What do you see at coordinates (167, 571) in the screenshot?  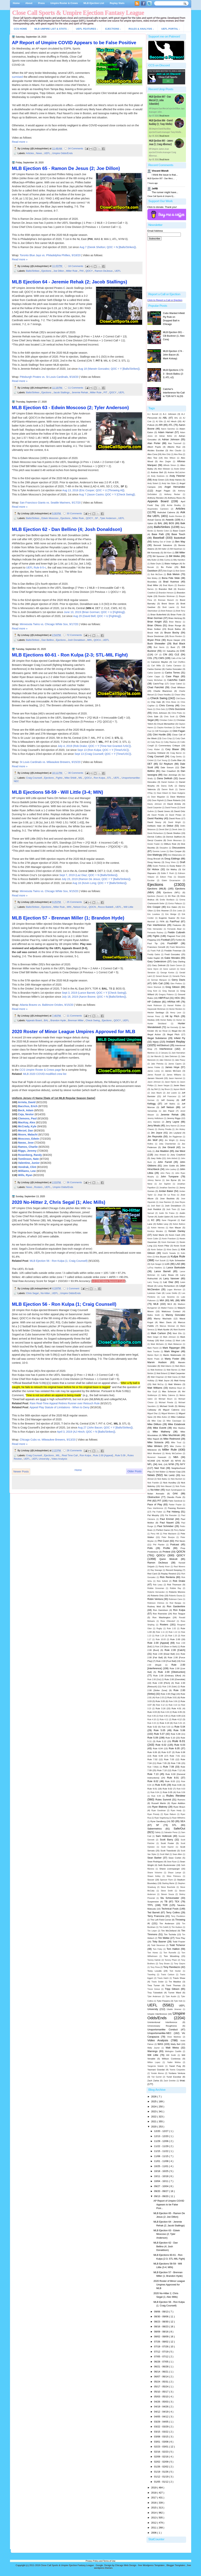 I see `Bob Engel` at bounding box center [167, 571].